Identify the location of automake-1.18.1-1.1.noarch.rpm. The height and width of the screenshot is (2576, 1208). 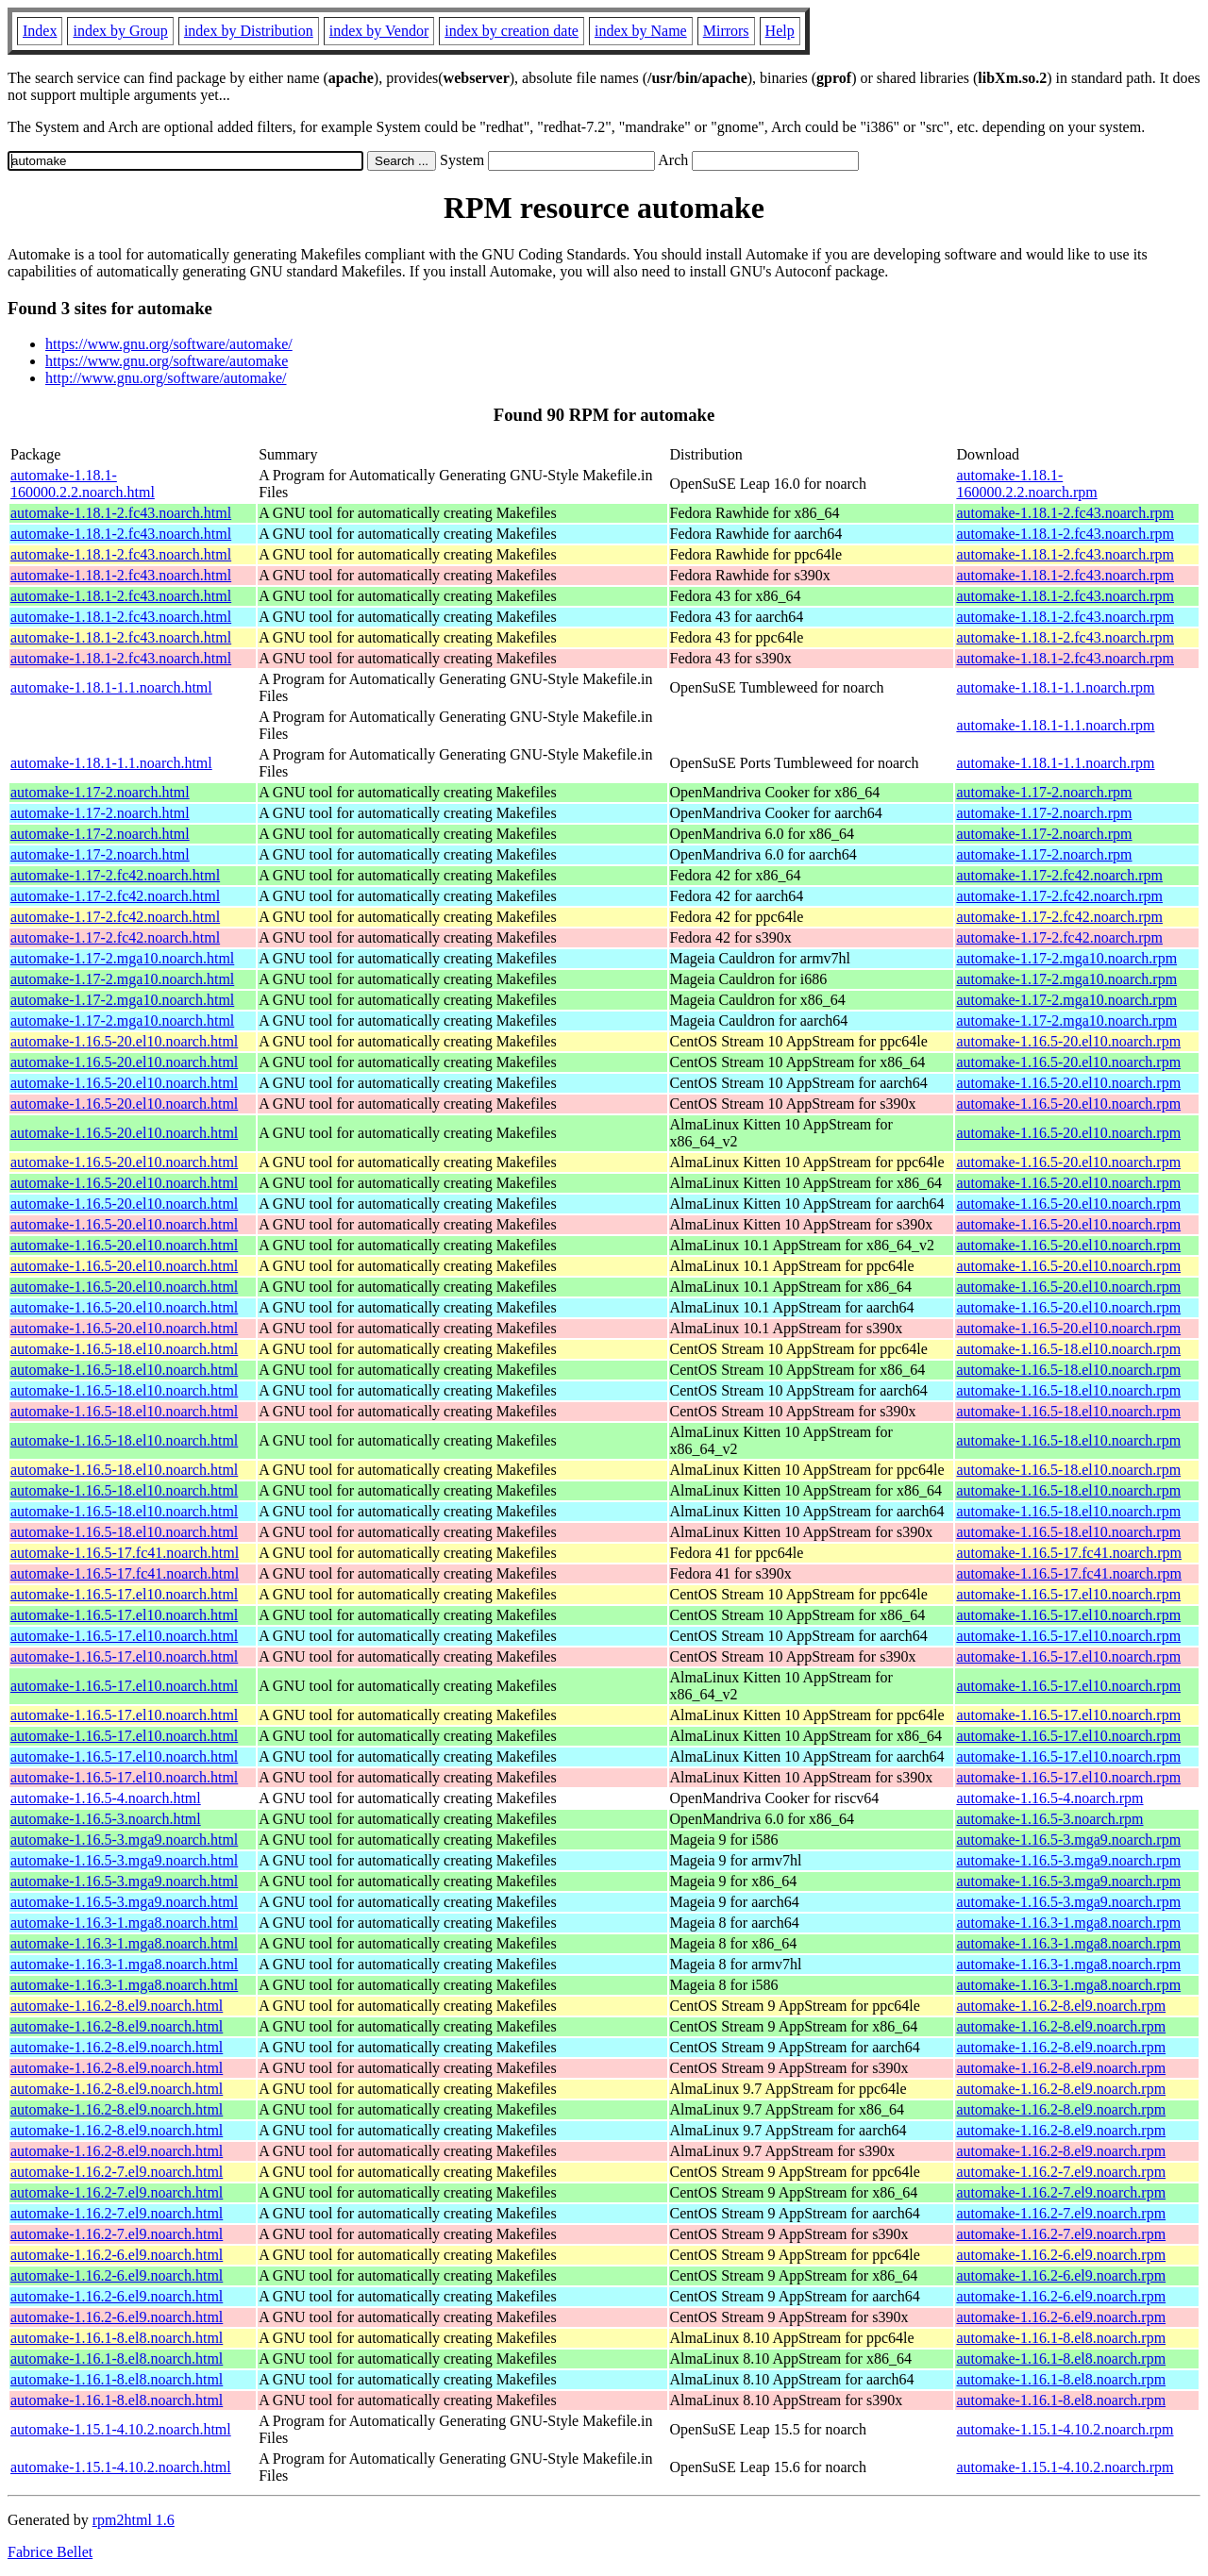
(1055, 687).